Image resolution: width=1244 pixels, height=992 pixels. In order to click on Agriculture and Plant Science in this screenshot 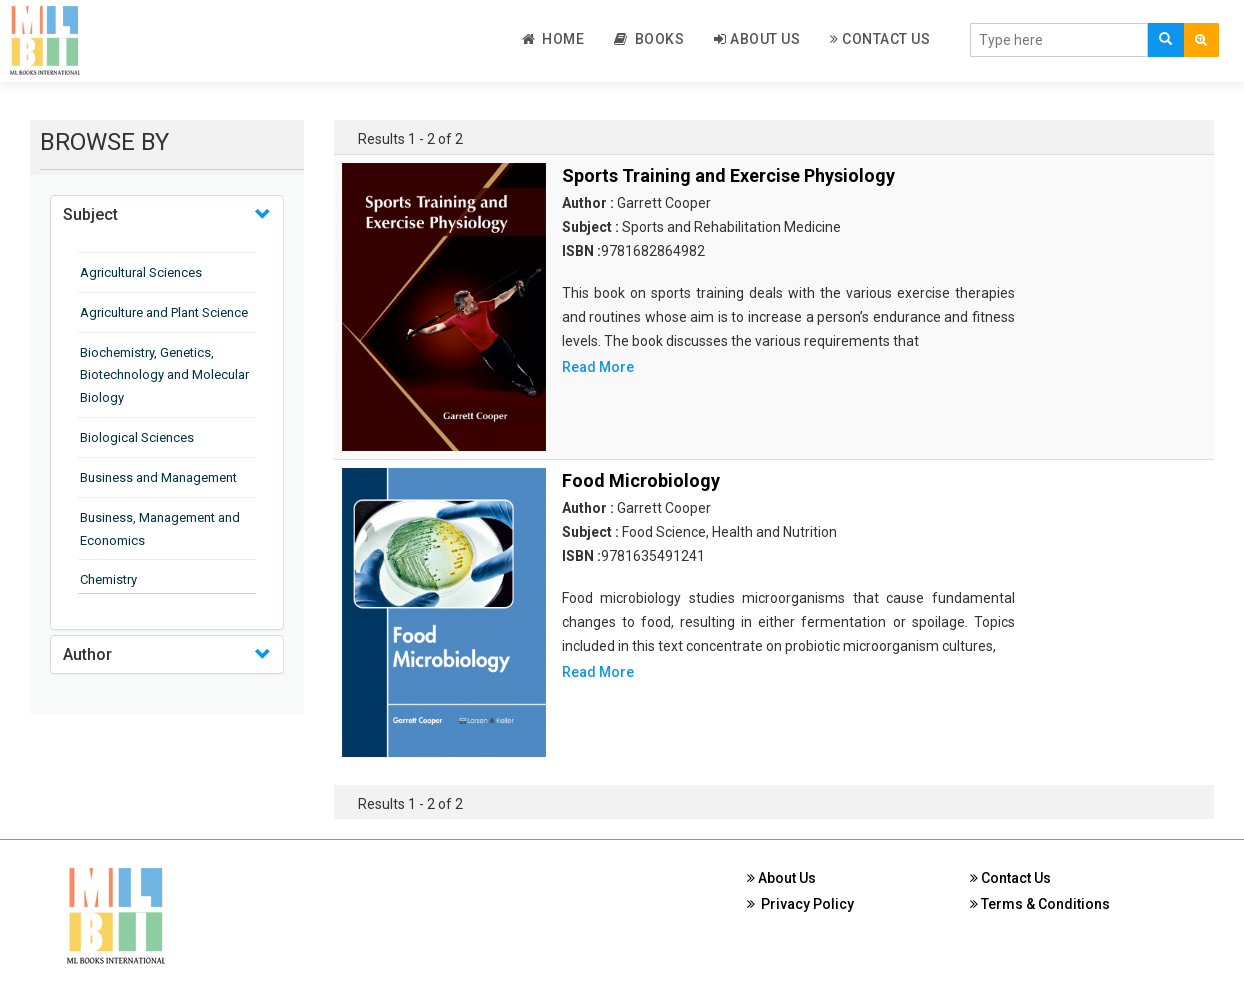, I will do `click(164, 312)`.